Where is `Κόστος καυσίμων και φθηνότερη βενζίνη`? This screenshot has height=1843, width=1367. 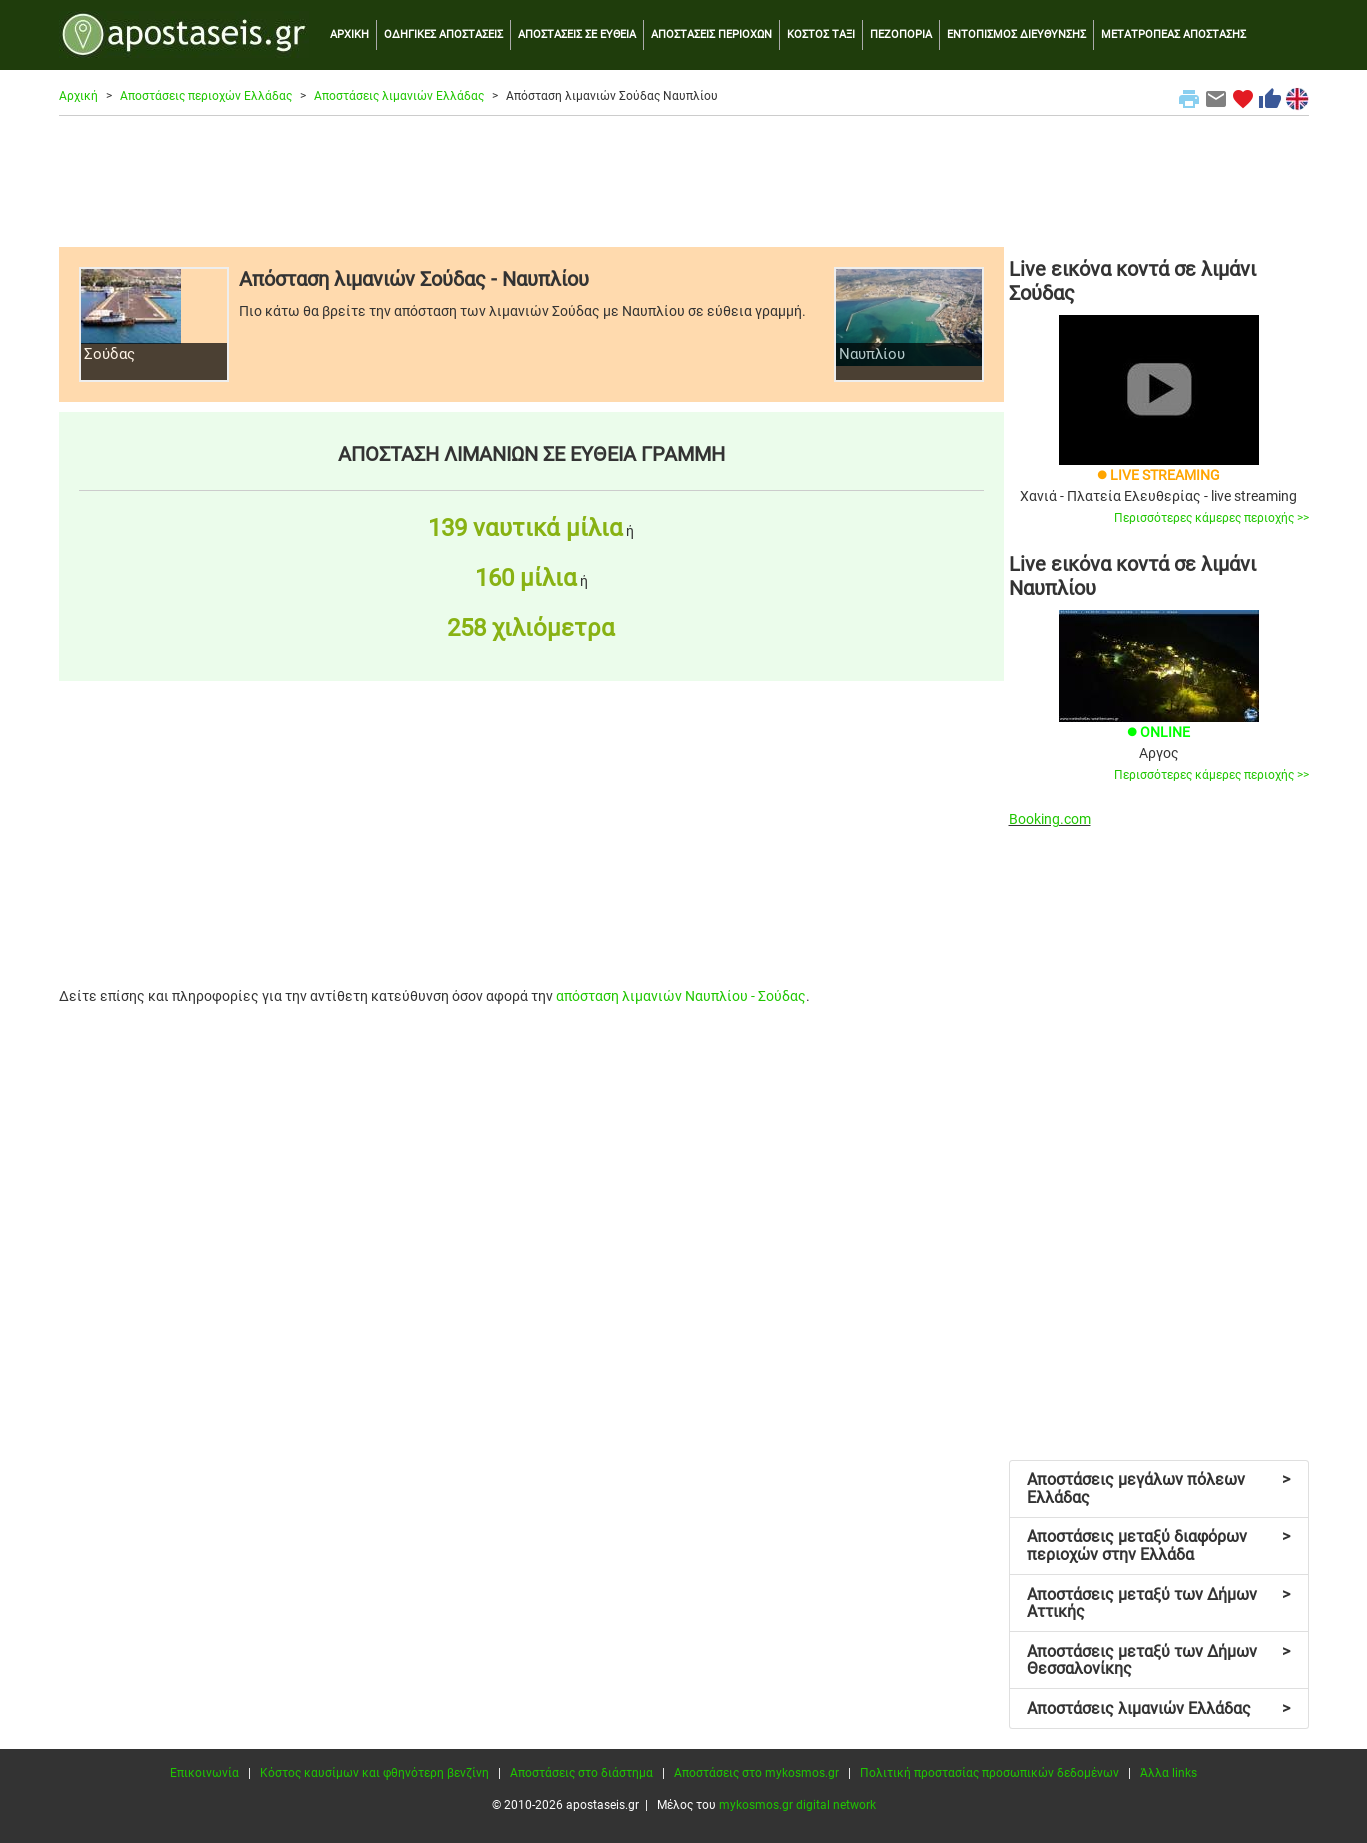
Κόστος καυσίμων και φθηνότερη βενζίνη is located at coordinates (374, 1773).